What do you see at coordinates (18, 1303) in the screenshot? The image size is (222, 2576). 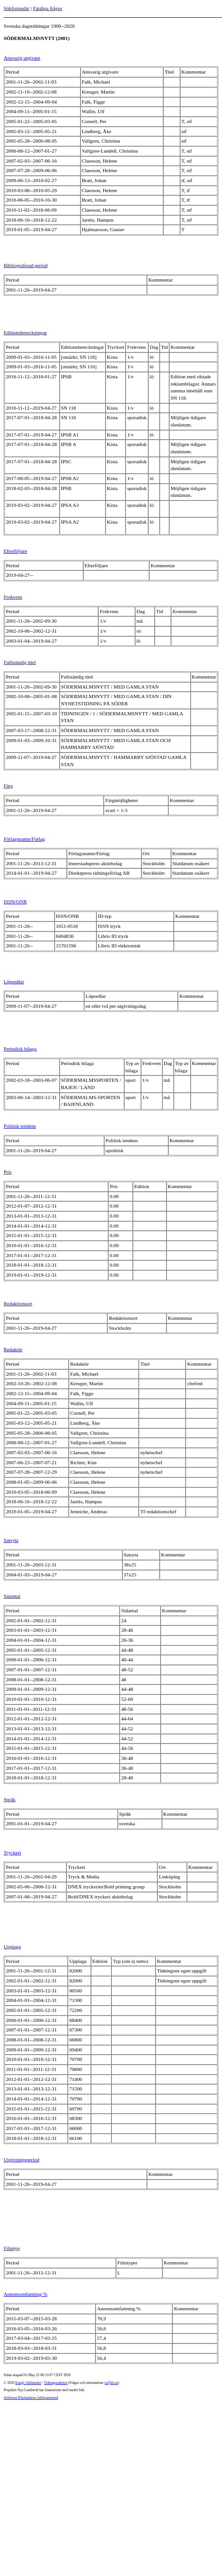 I see `Redaktionsort` at bounding box center [18, 1303].